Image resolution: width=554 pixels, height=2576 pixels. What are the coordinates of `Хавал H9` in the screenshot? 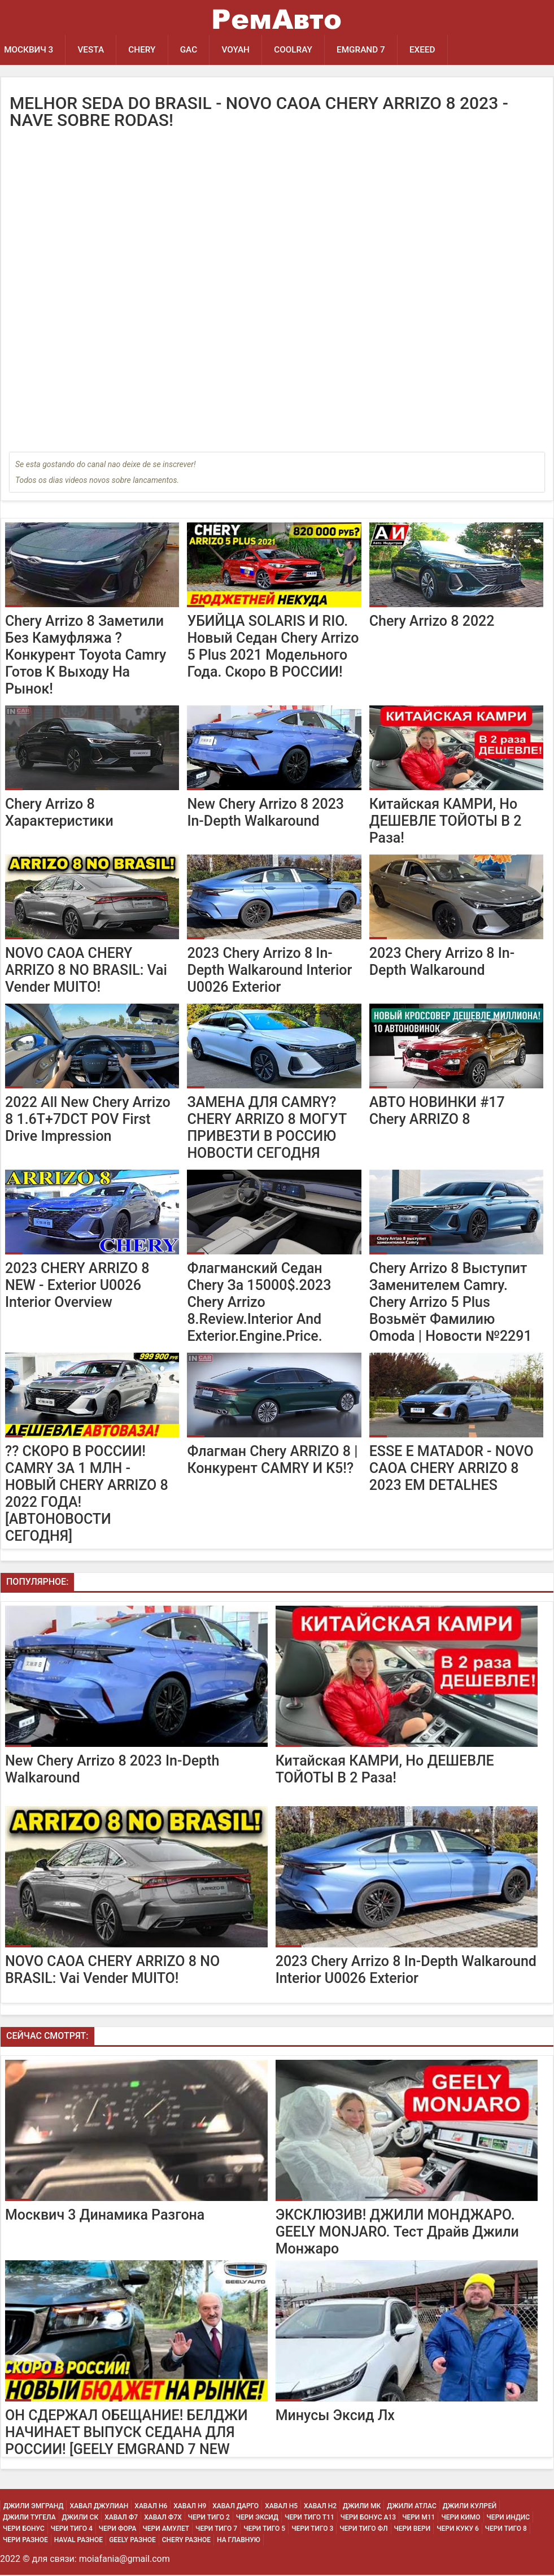 It's located at (189, 2507).